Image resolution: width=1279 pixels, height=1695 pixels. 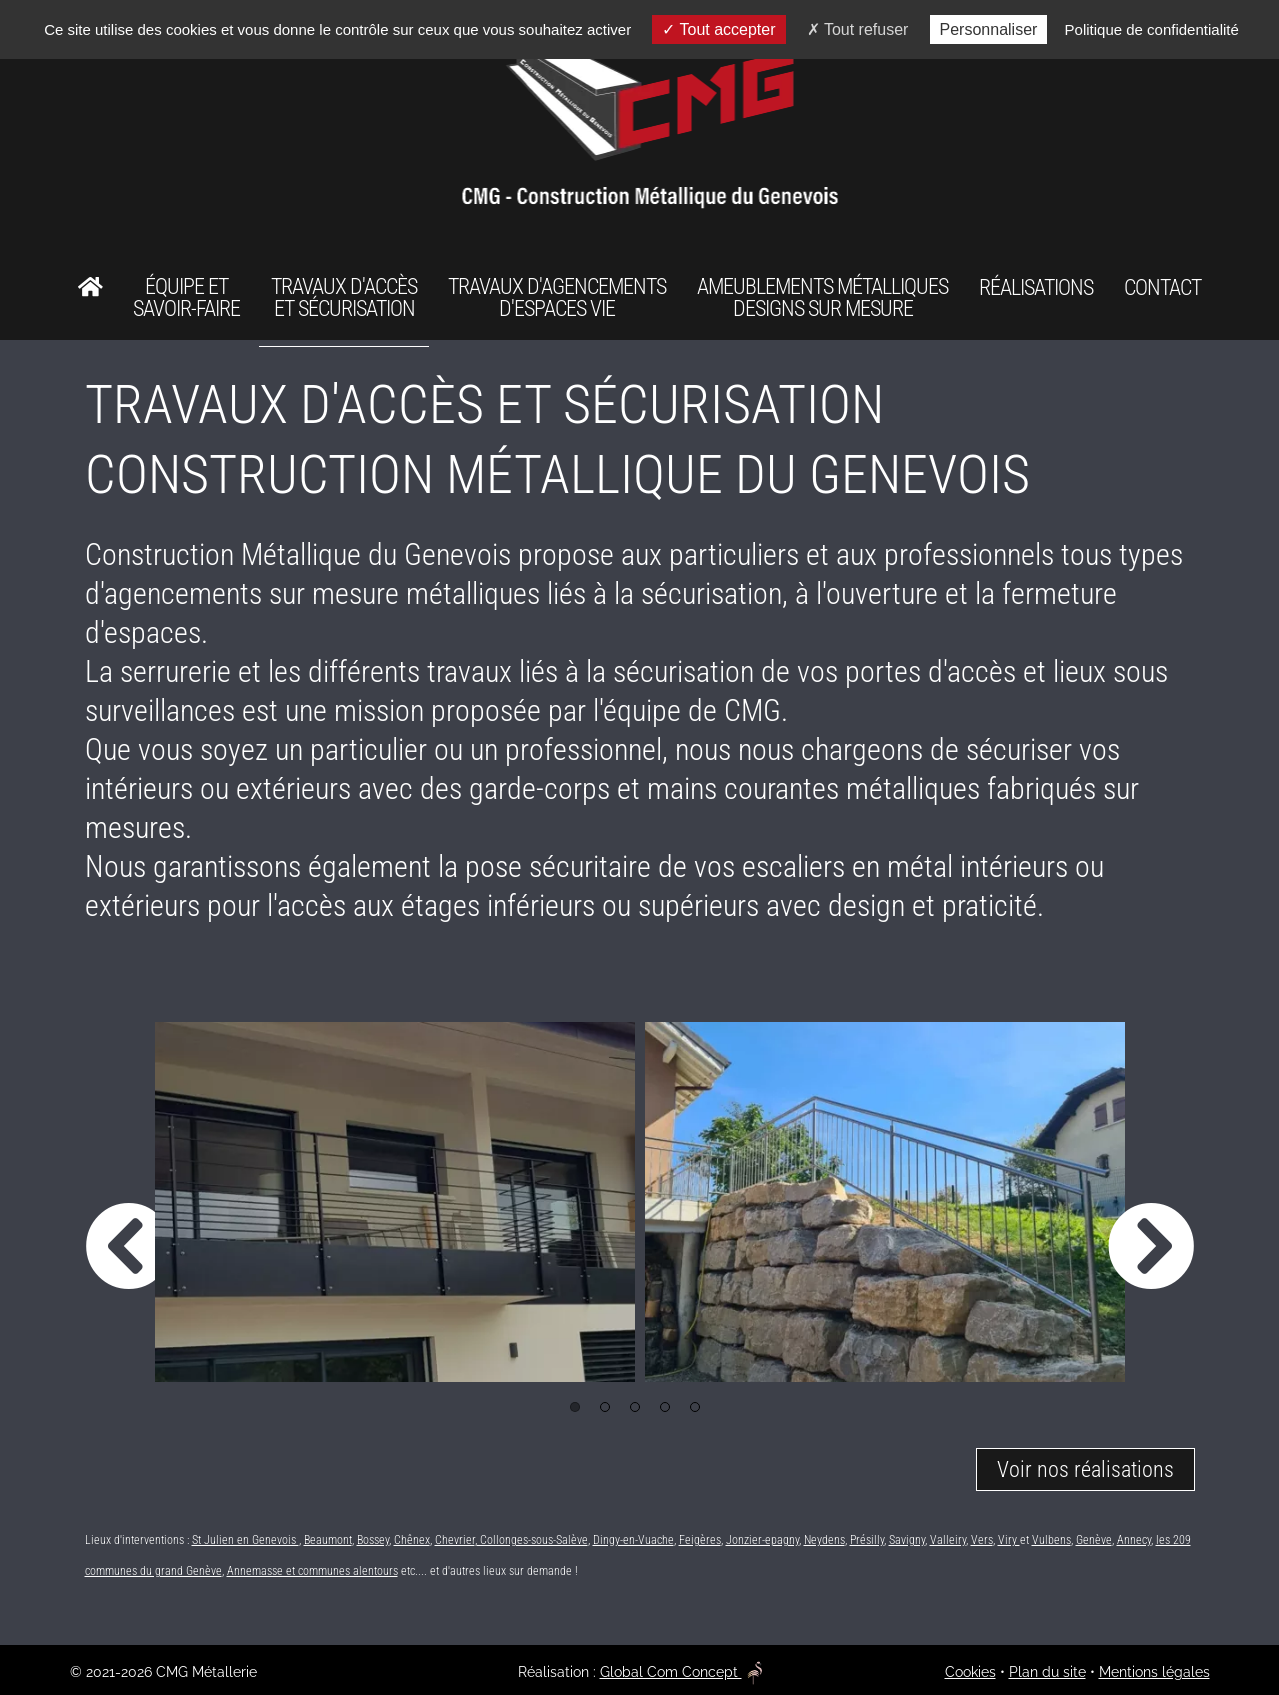 I want to click on Politique de confidentialité, so click(x=1152, y=29).